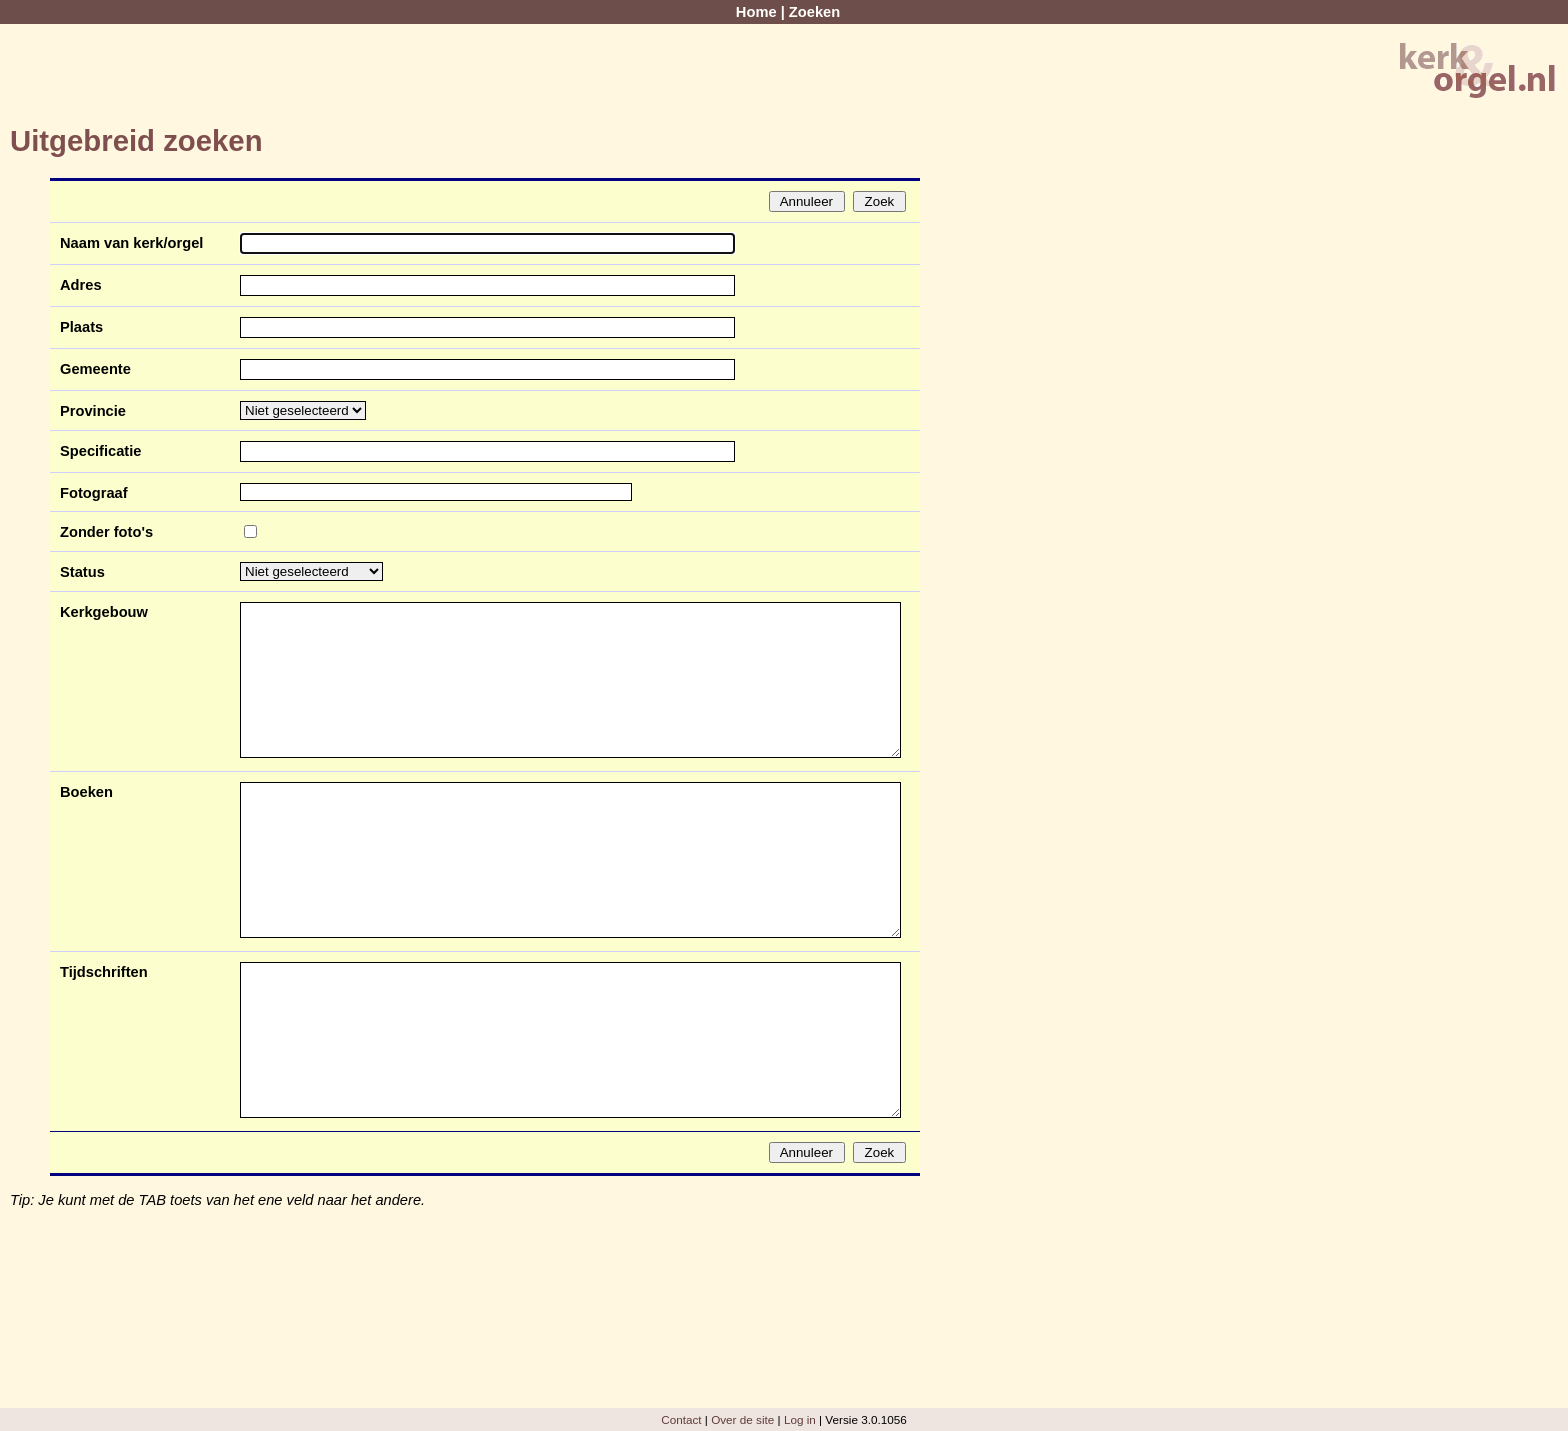  I want to click on Provincie, so click(93, 411).